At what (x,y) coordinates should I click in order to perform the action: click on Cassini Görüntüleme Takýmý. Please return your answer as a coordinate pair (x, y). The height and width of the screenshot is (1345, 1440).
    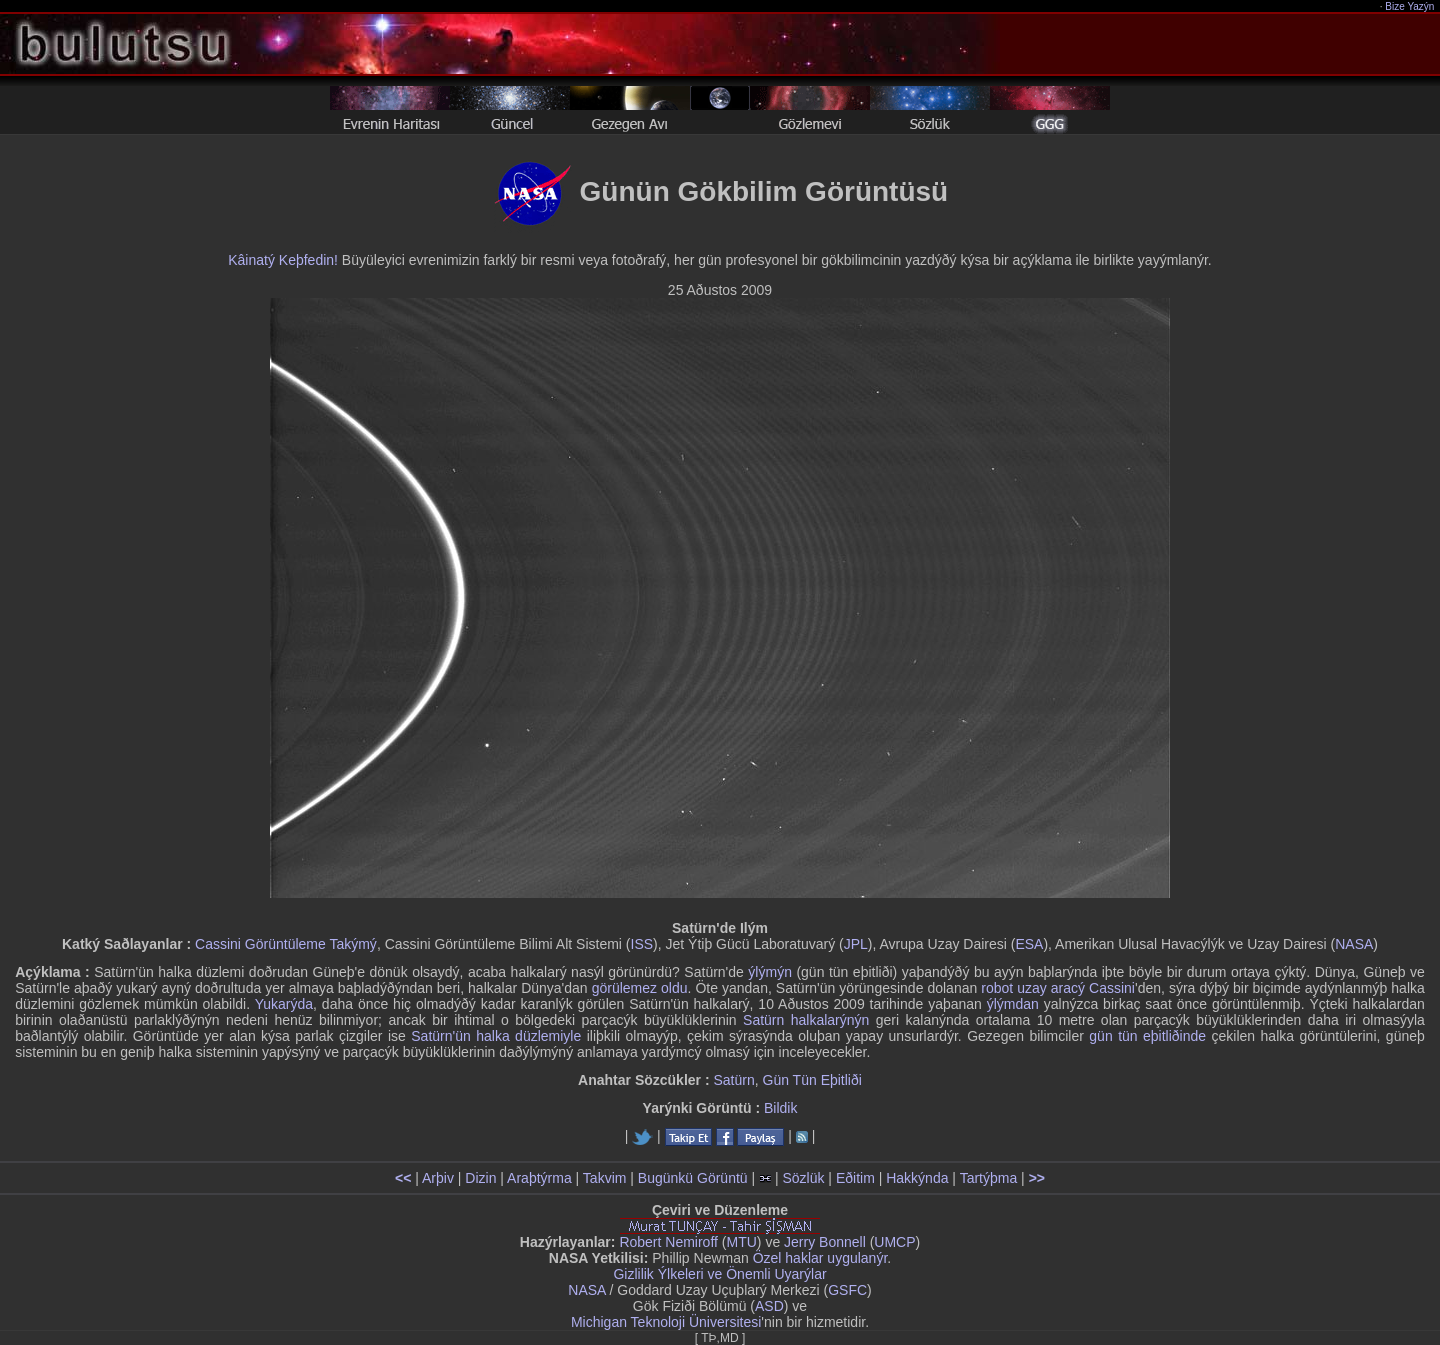
    Looking at the image, I should click on (286, 944).